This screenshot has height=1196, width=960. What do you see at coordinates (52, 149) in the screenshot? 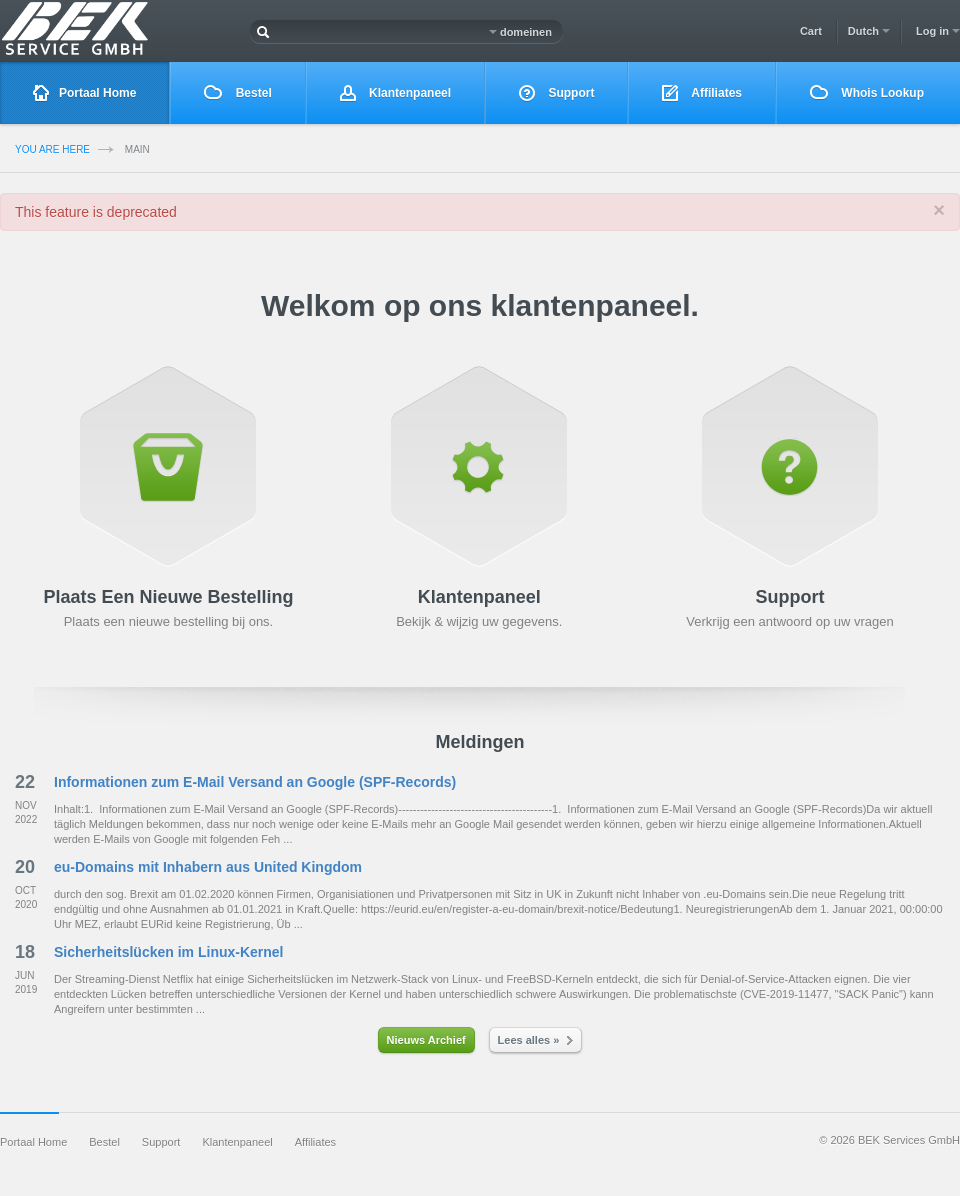
I see `you are here` at bounding box center [52, 149].